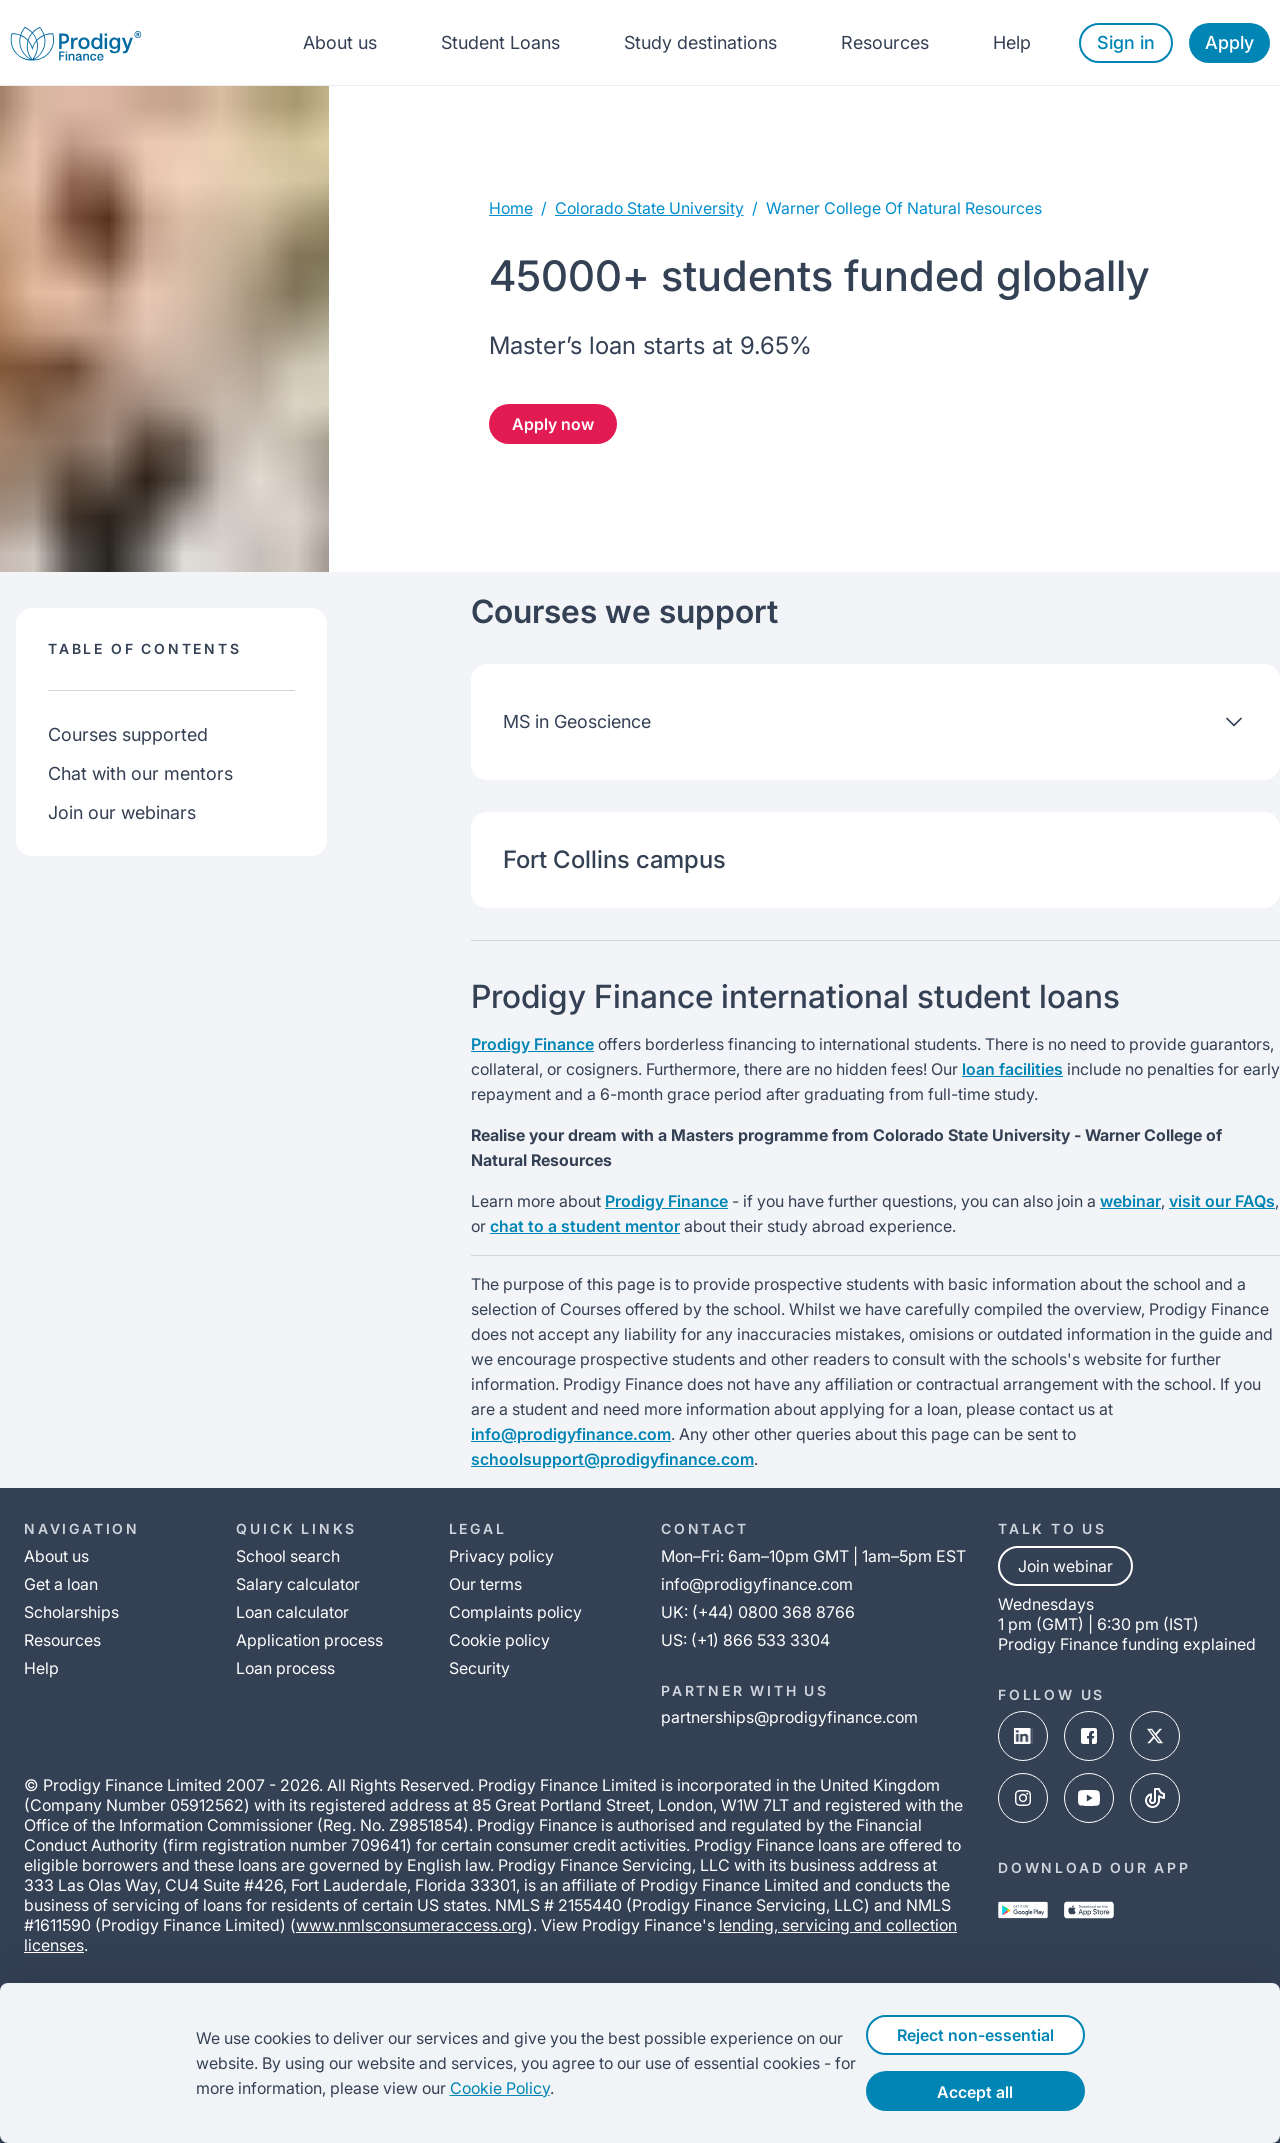 This screenshot has height=2143, width=1280. What do you see at coordinates (1130, 1201) in the screenshot?
I see `webinar` at bounding box center [1130, 1201].